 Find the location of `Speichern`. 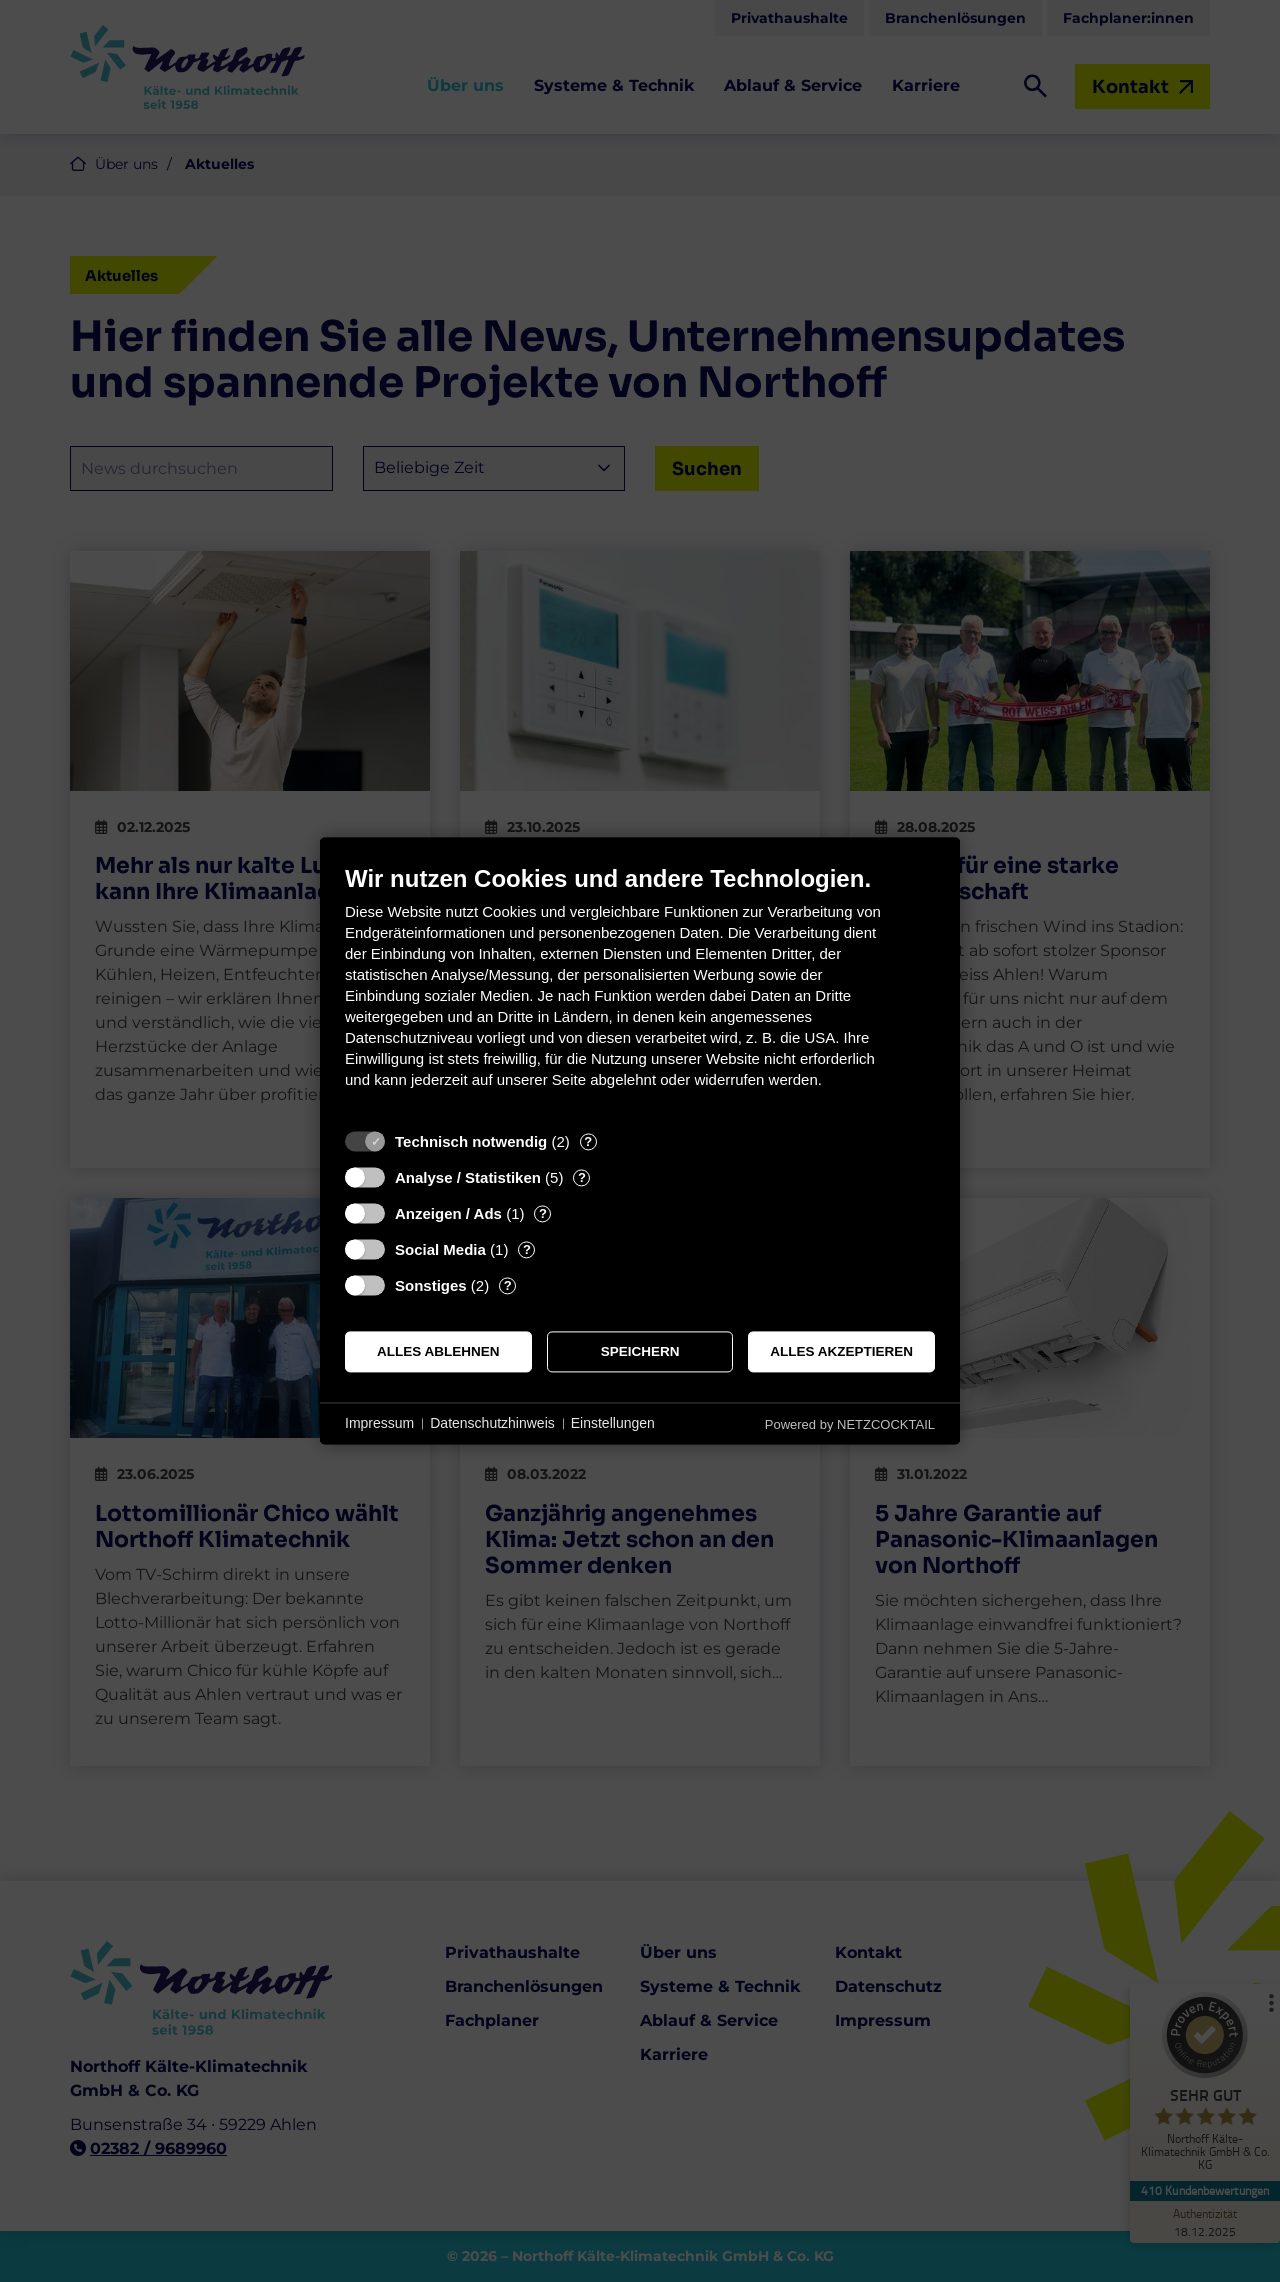

Speichern is located at coordinates (640, 1351).